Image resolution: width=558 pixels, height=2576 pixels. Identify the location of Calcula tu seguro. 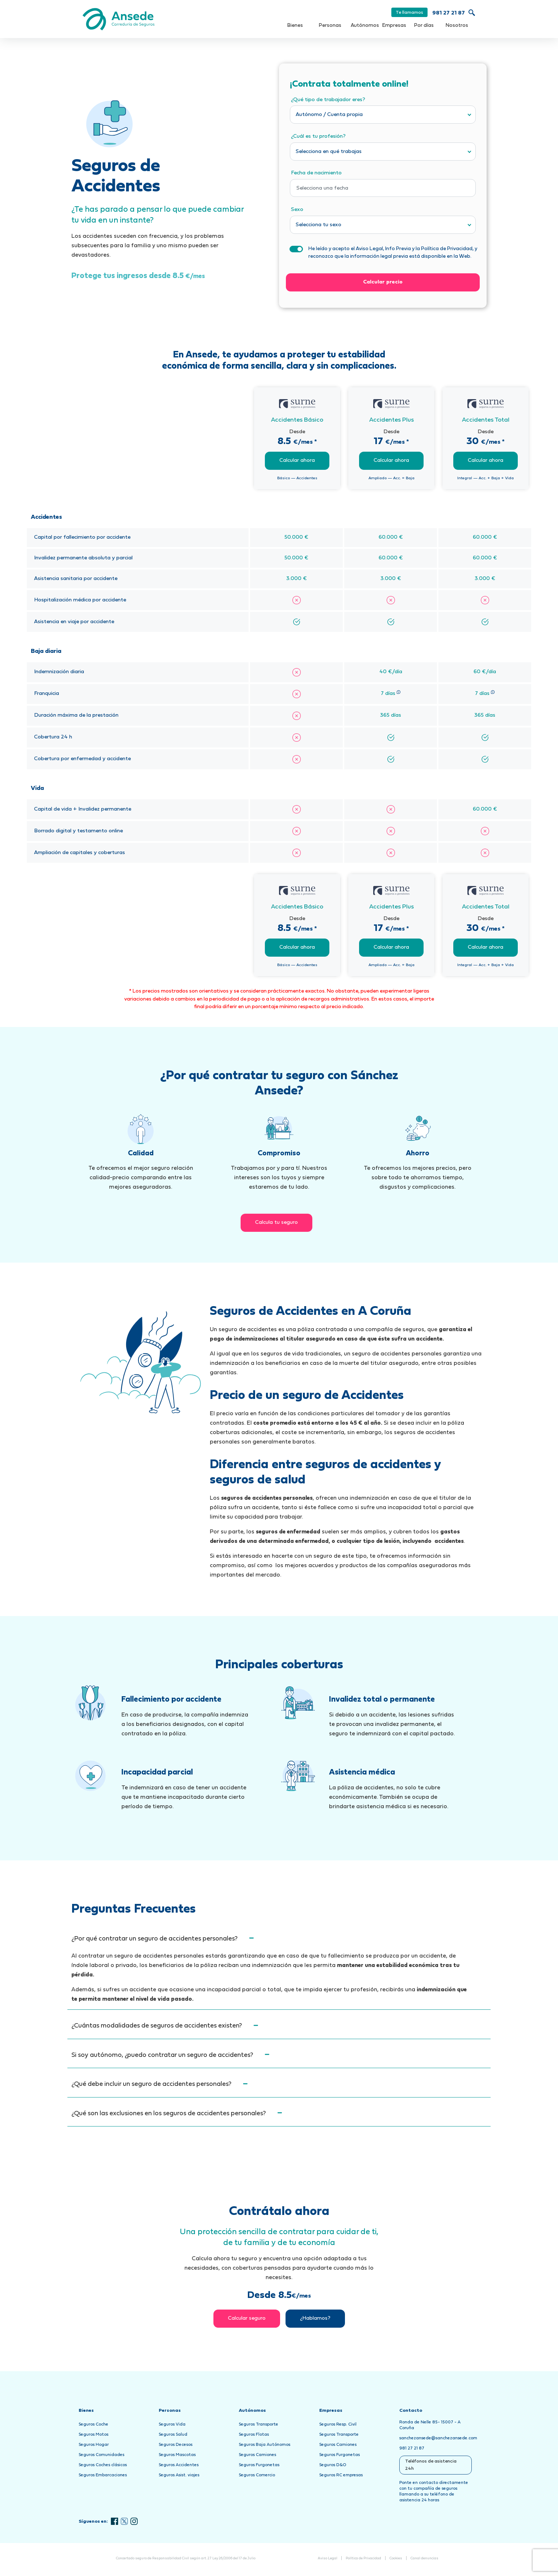
(276, 1222).